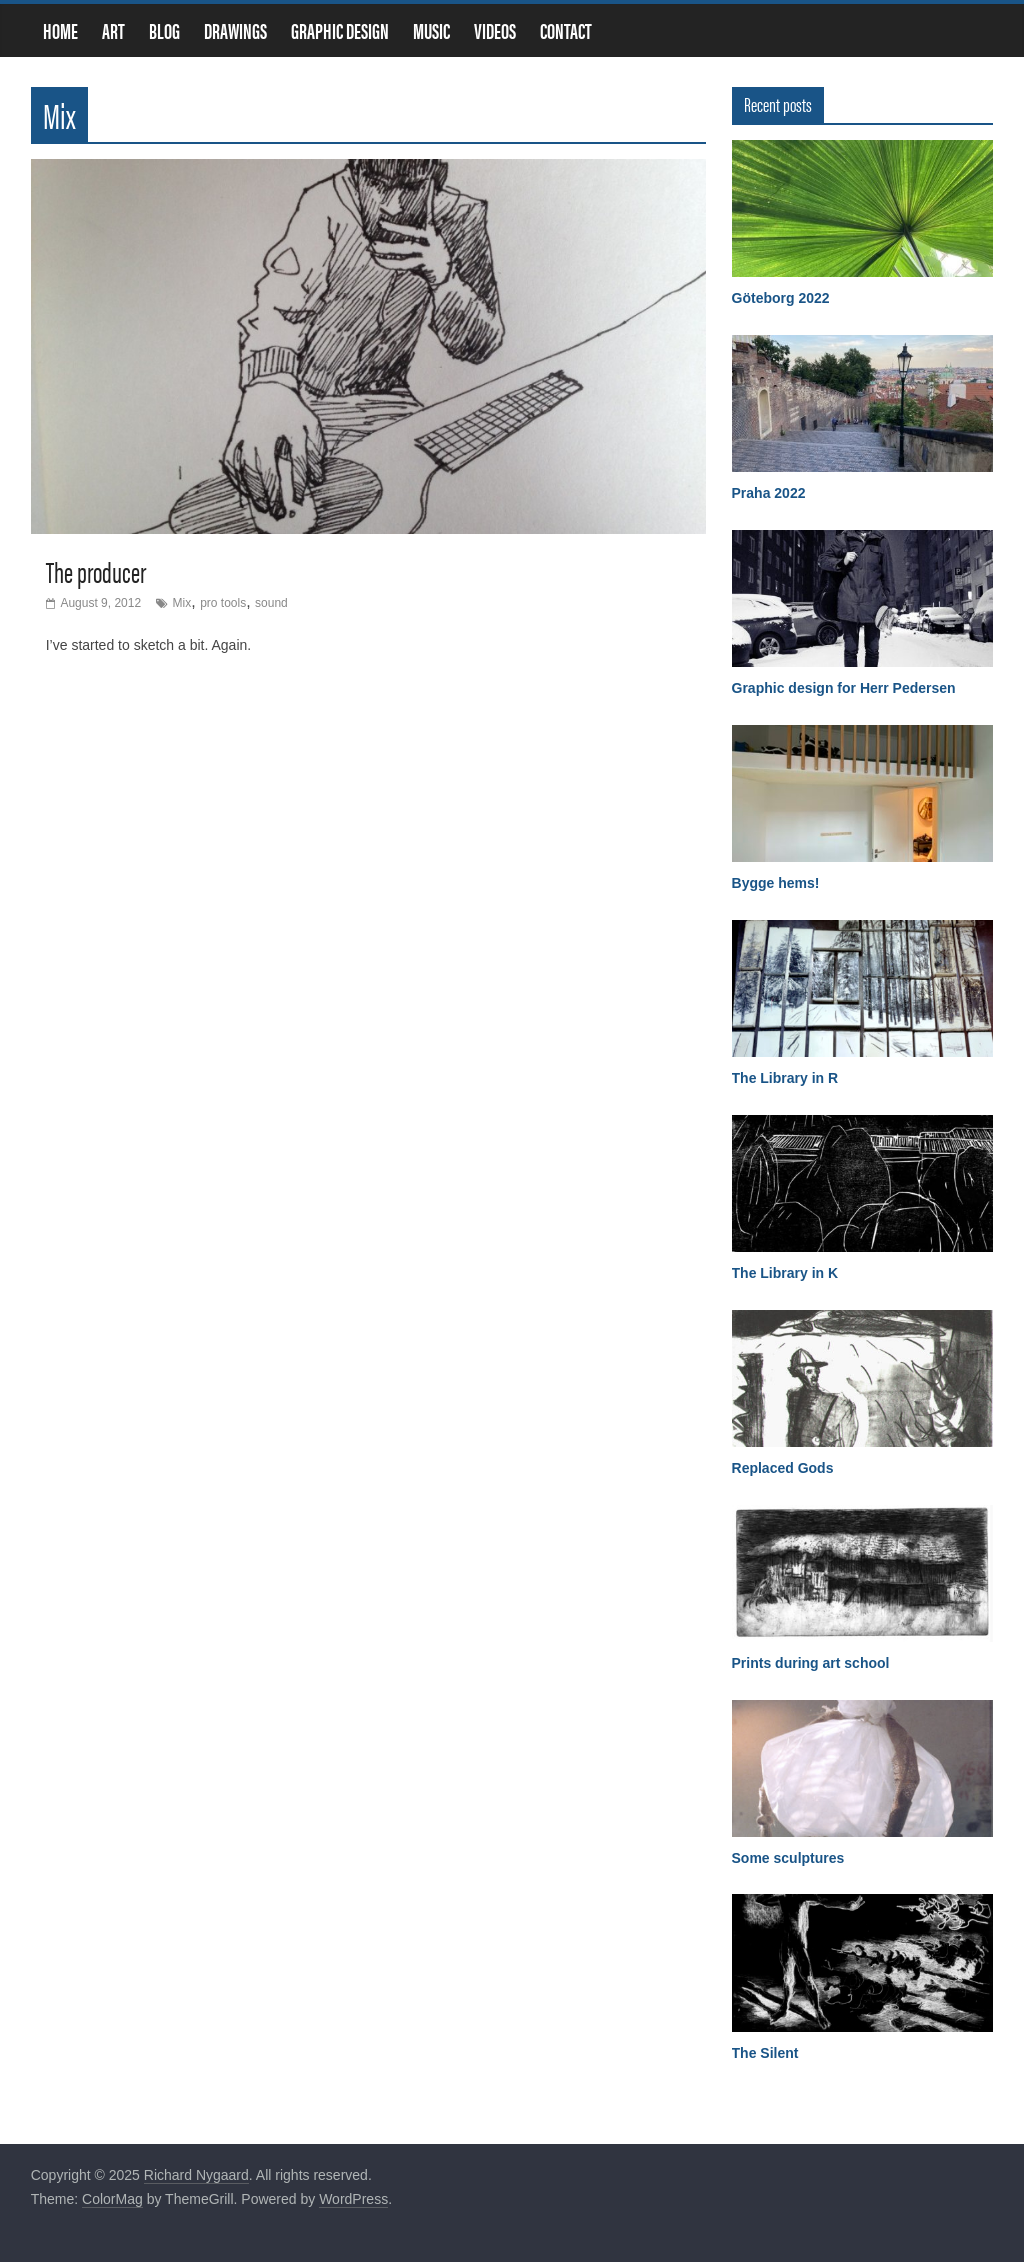  I want to click on sound, so click(271, 603).